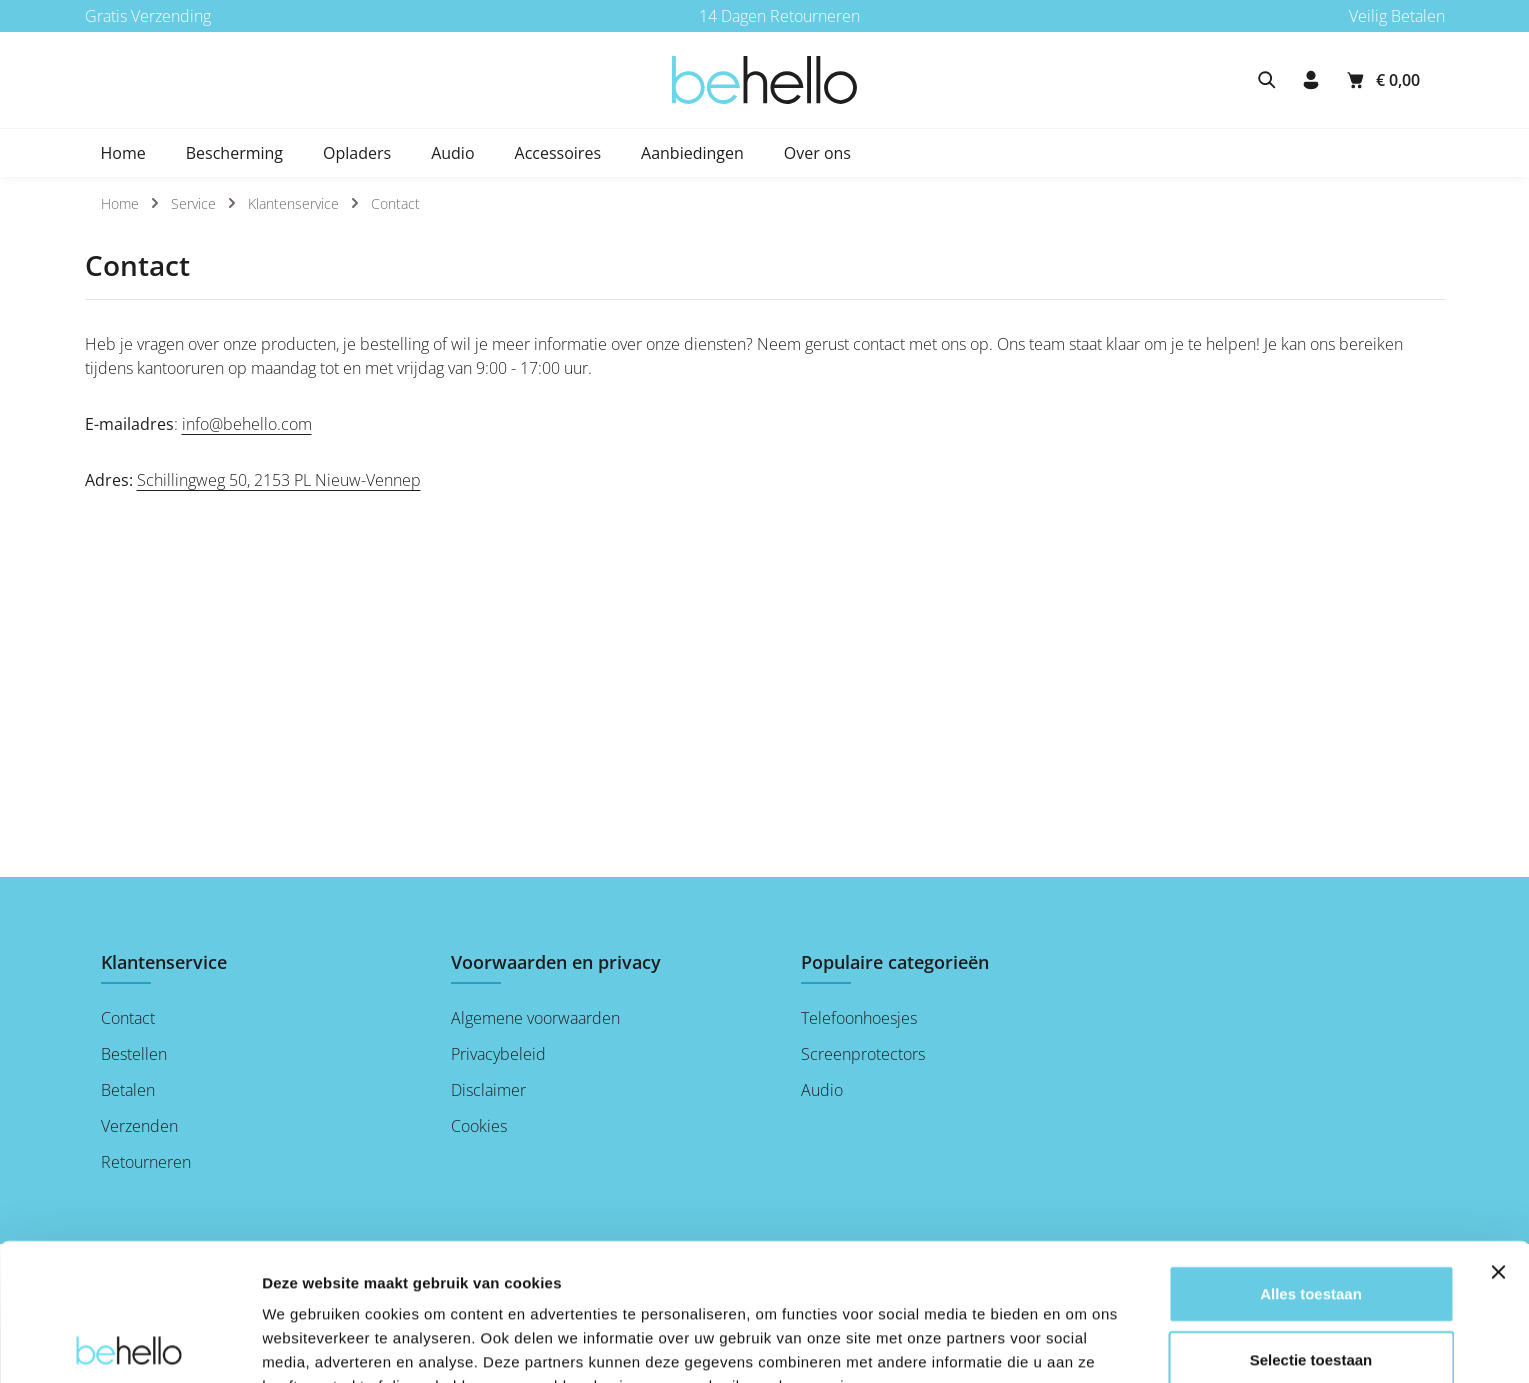 The image size is (1529, 1383). What do you see at coordinates (1311, 1156) in the screenshot?
I see `Alles toestaan` at bounding box center [1311, 1156].